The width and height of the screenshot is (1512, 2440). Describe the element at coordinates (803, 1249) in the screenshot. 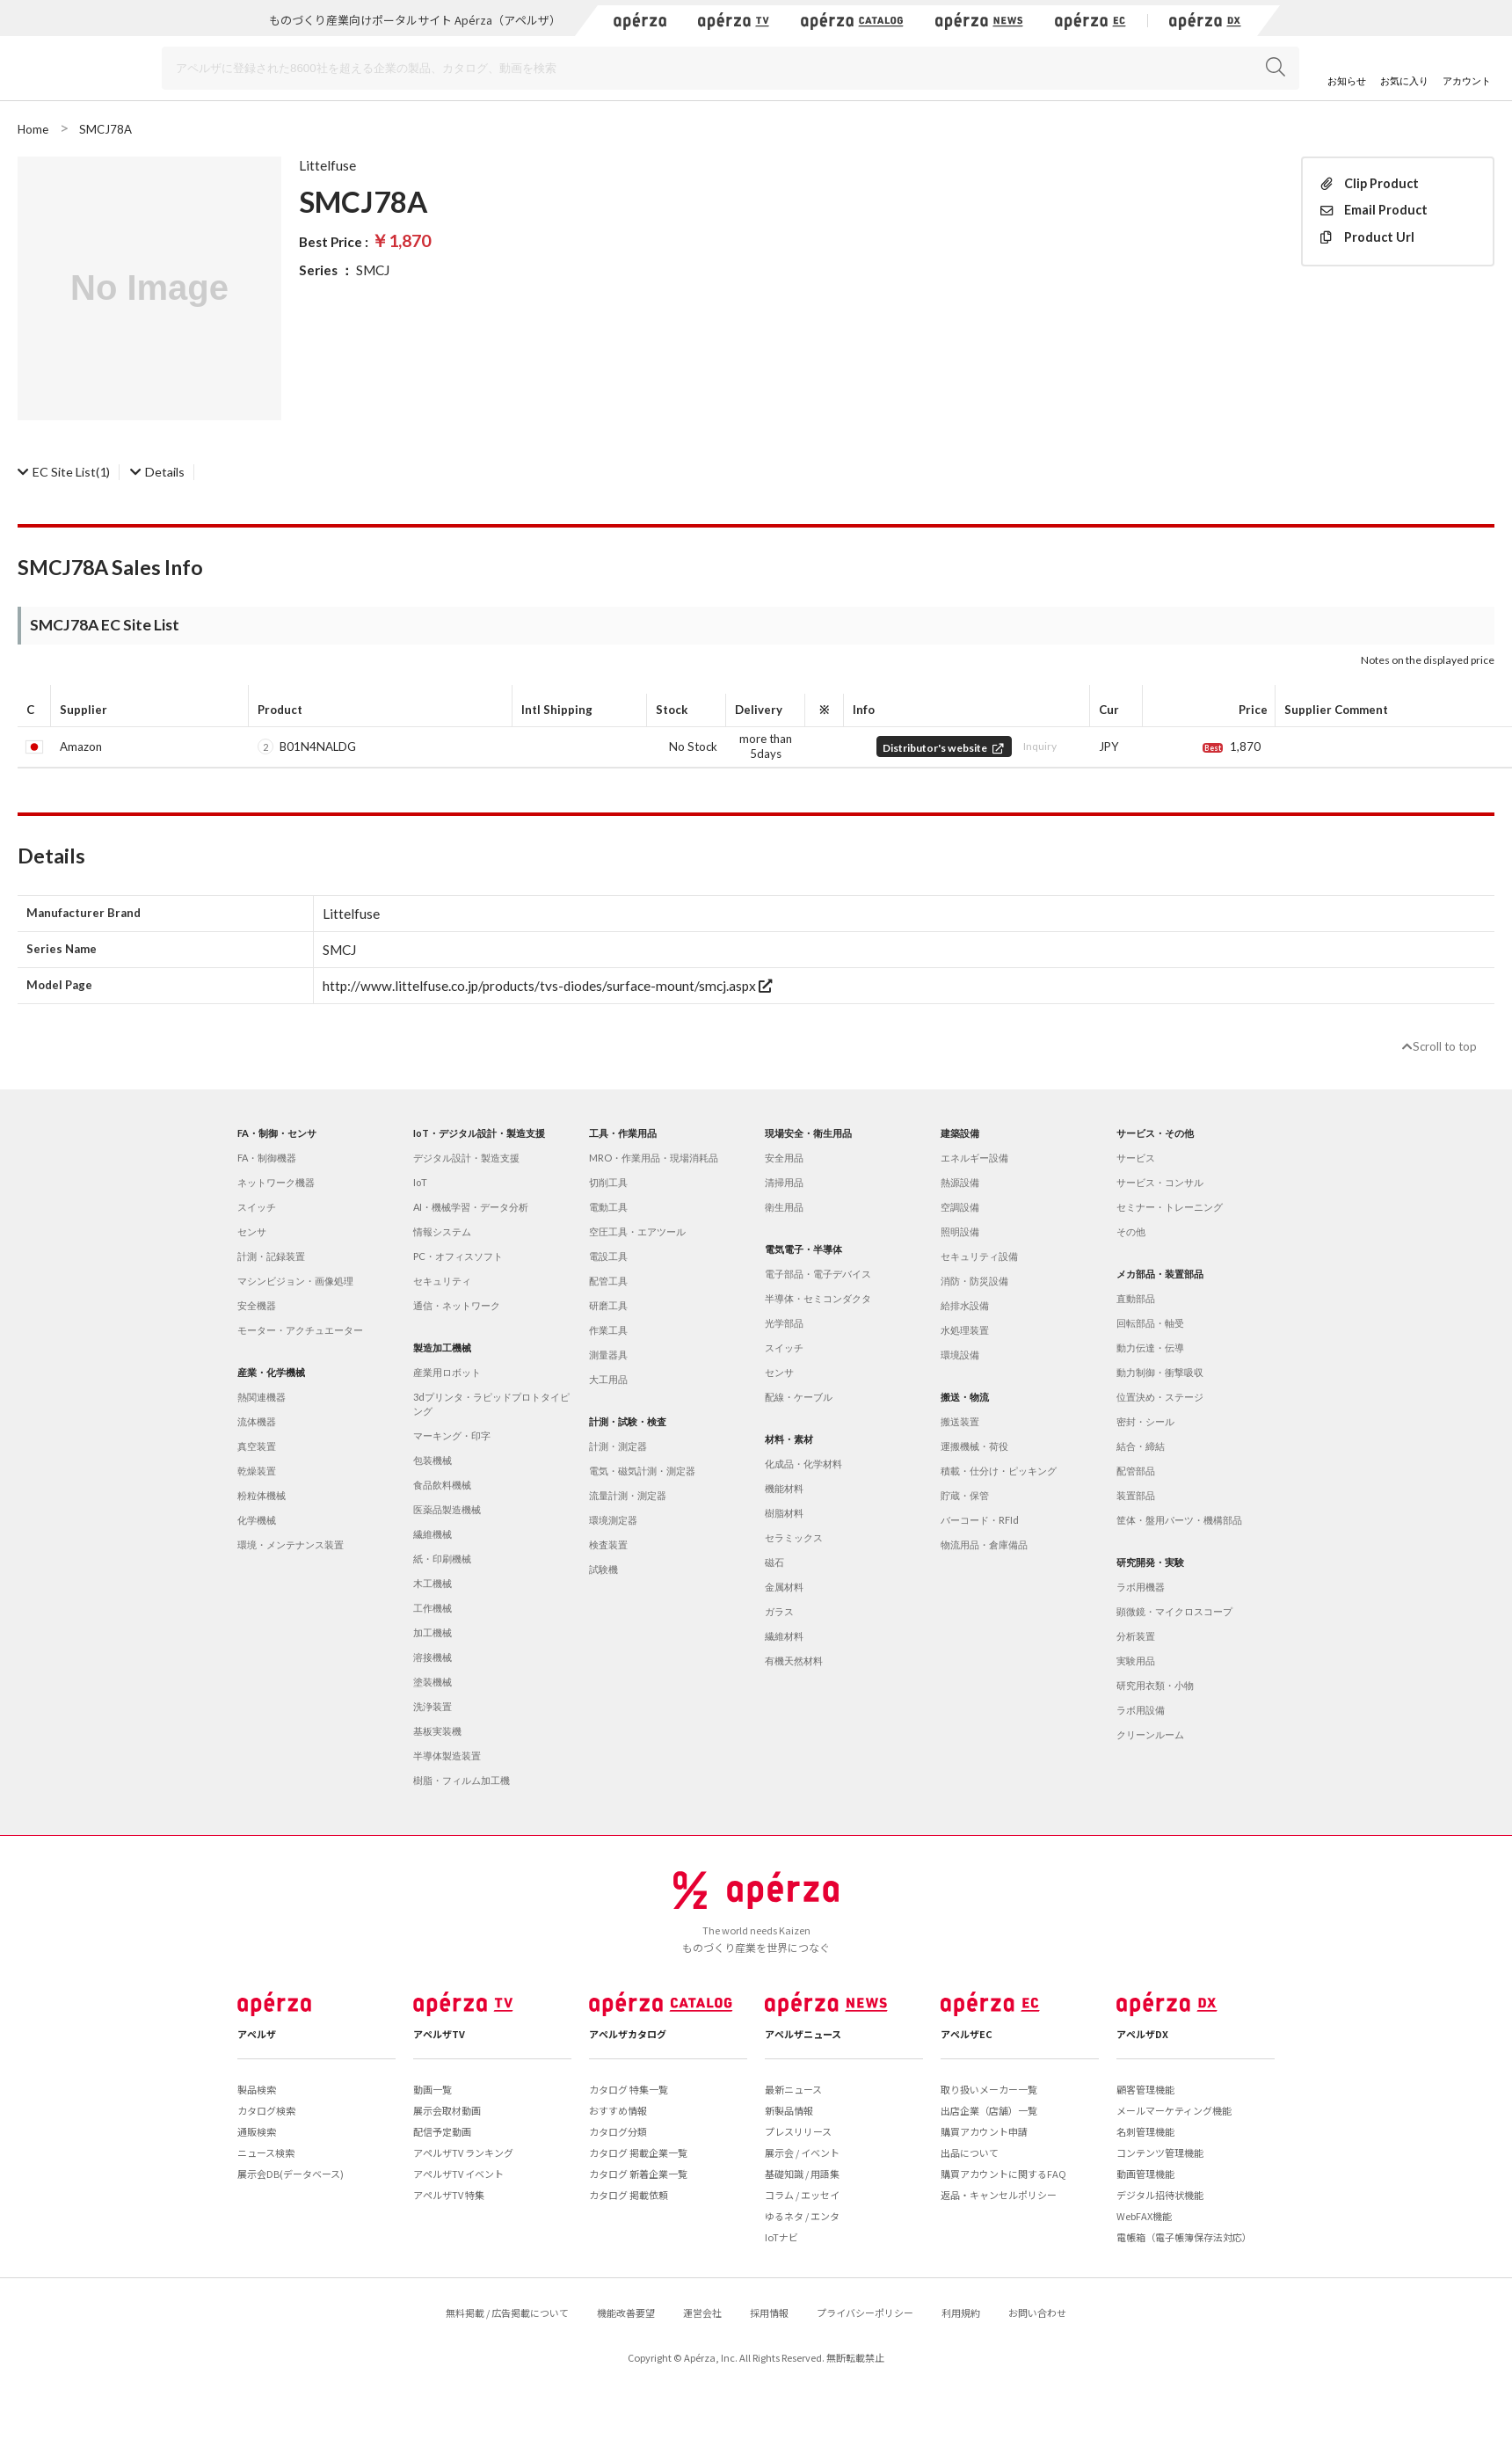

I see `電気電子・半導体` at that location.